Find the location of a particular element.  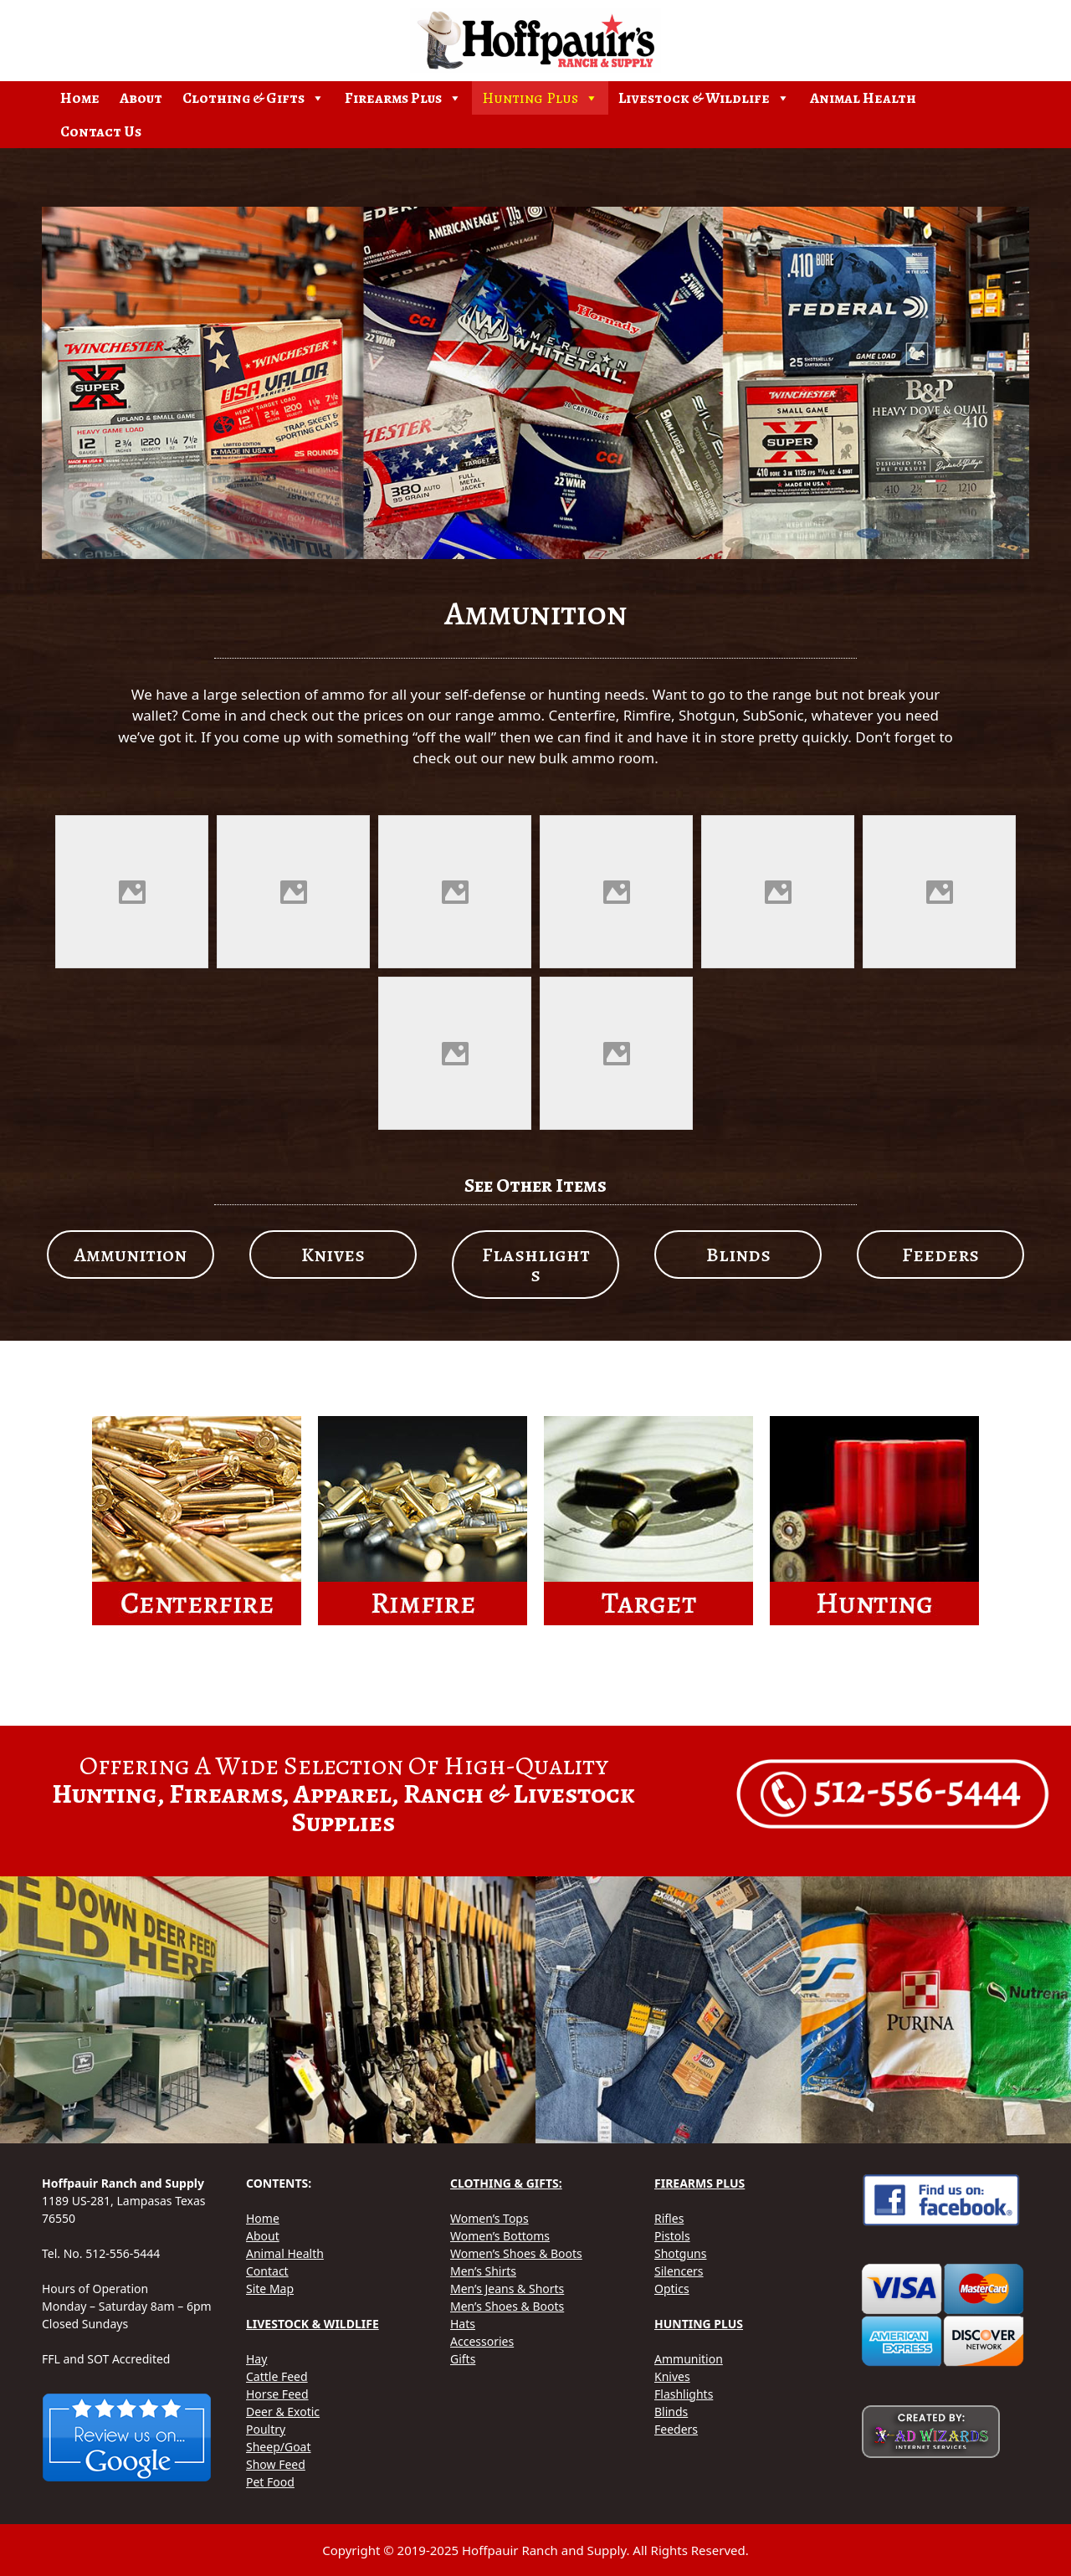

Animal Health is located at coordinates (863, 98).